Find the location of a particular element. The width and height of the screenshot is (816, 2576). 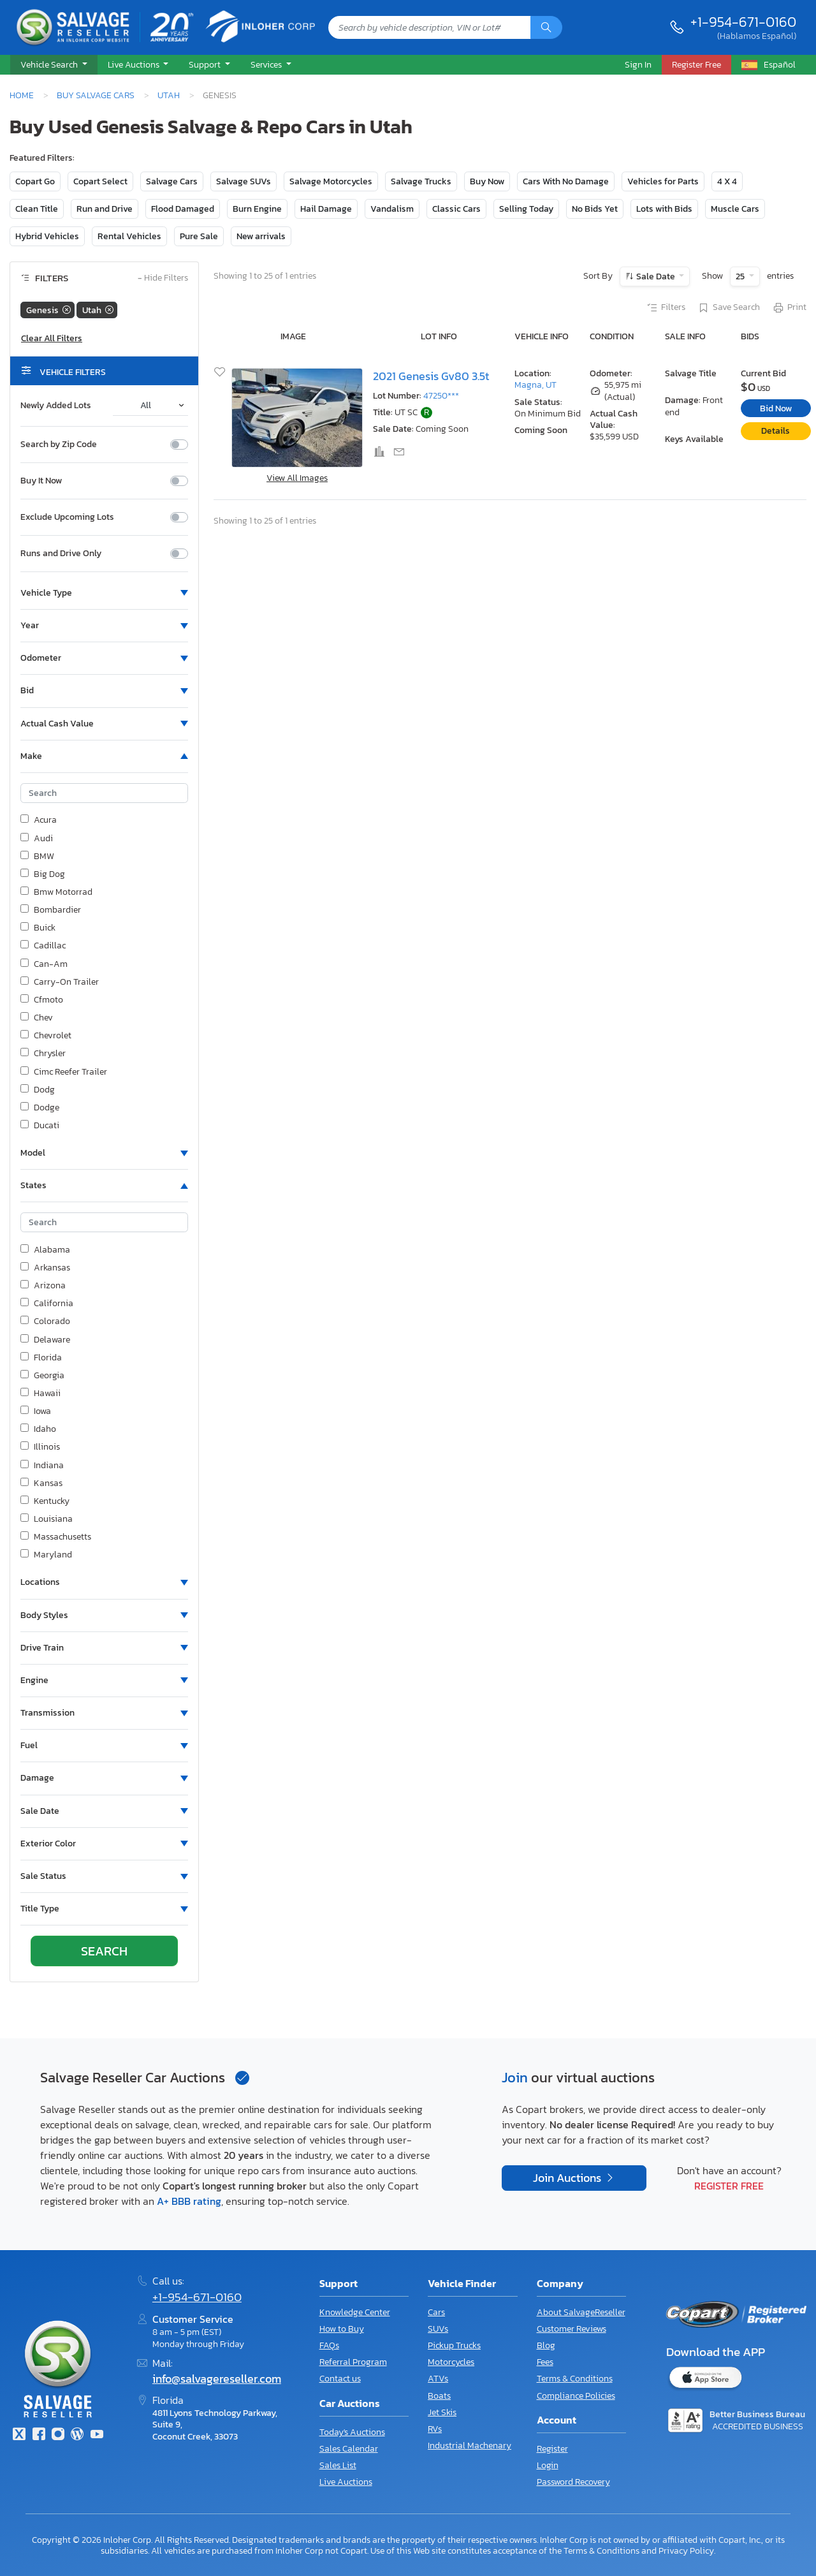

Chevrolet is located at coordinates (45, 1035).